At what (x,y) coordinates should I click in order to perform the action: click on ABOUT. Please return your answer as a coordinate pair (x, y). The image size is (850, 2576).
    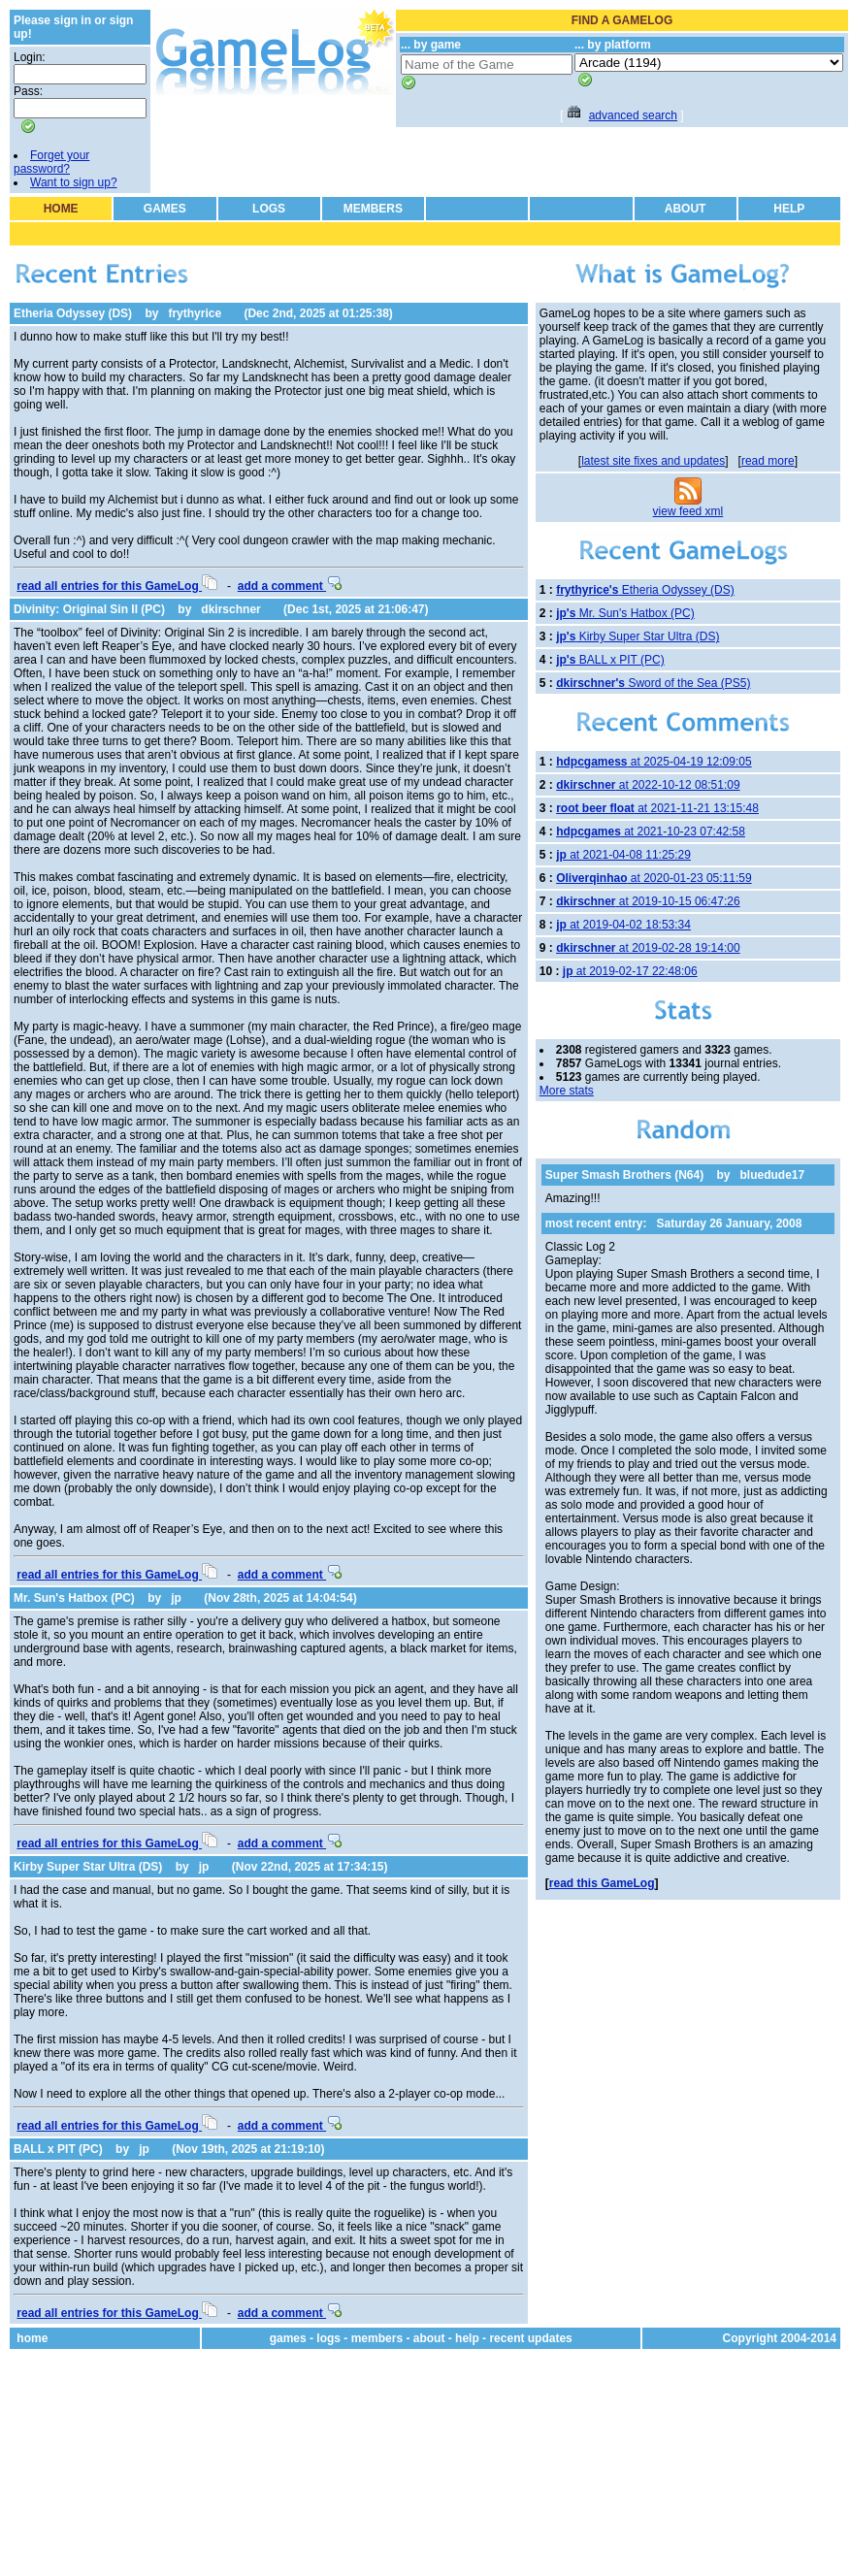
    Looking at the image, I should click on (685, 208).